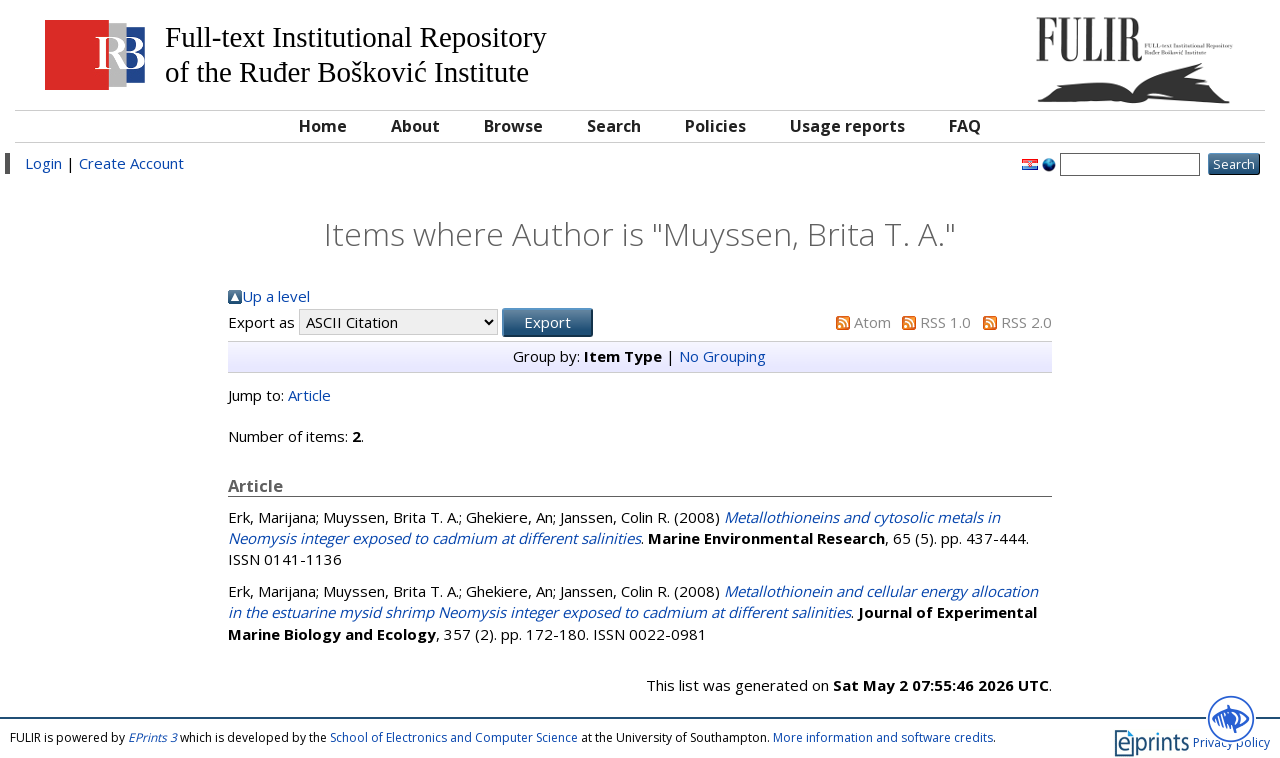 The image size is (1280, 758). What do you see at coordinates (43, 163) in the screenshot?
I see `Login` at bounding box center [43, 163].